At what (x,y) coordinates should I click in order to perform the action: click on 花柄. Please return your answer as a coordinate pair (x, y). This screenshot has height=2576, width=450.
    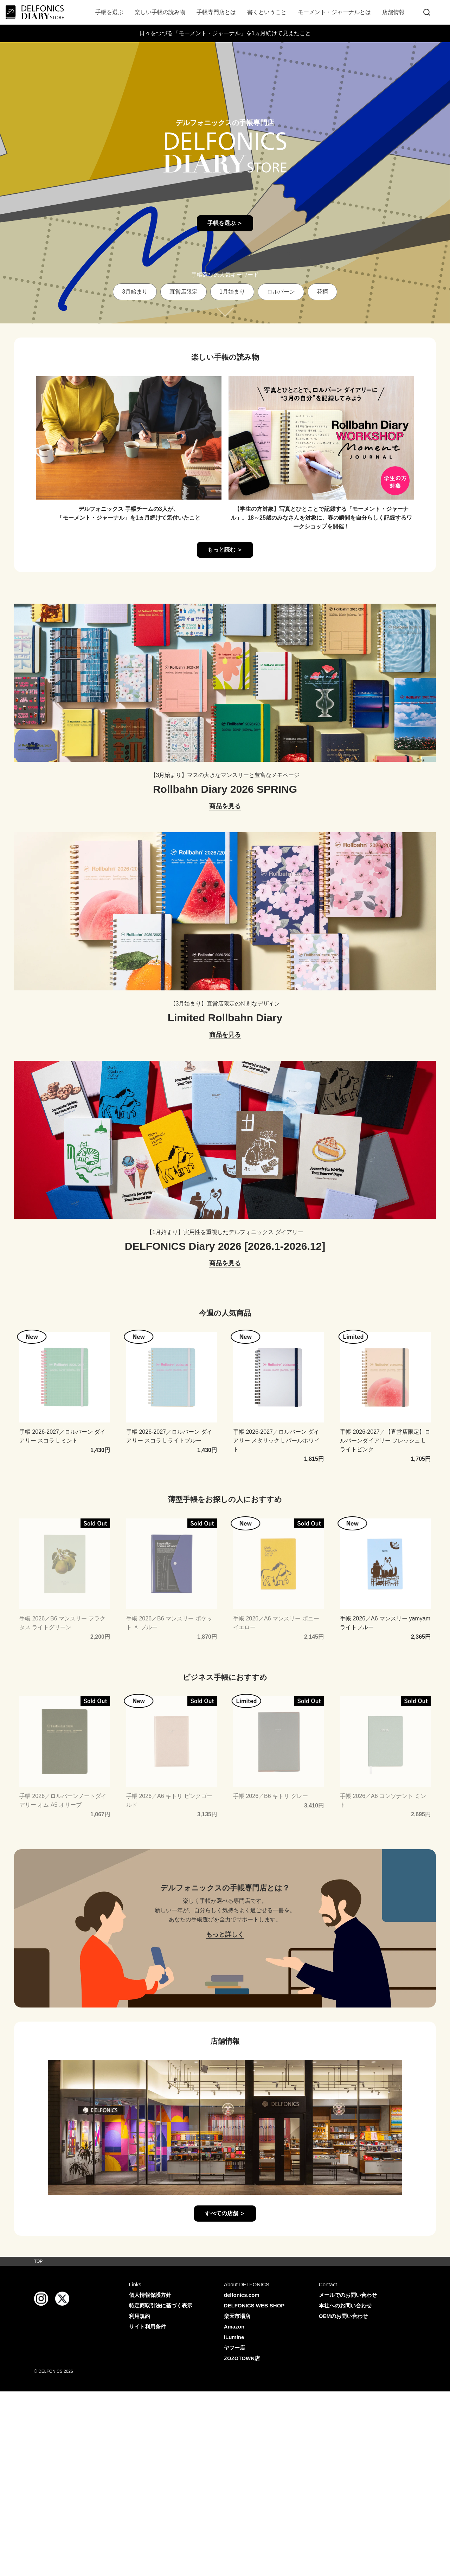
    Looking at the image, I should click on (322, 292).